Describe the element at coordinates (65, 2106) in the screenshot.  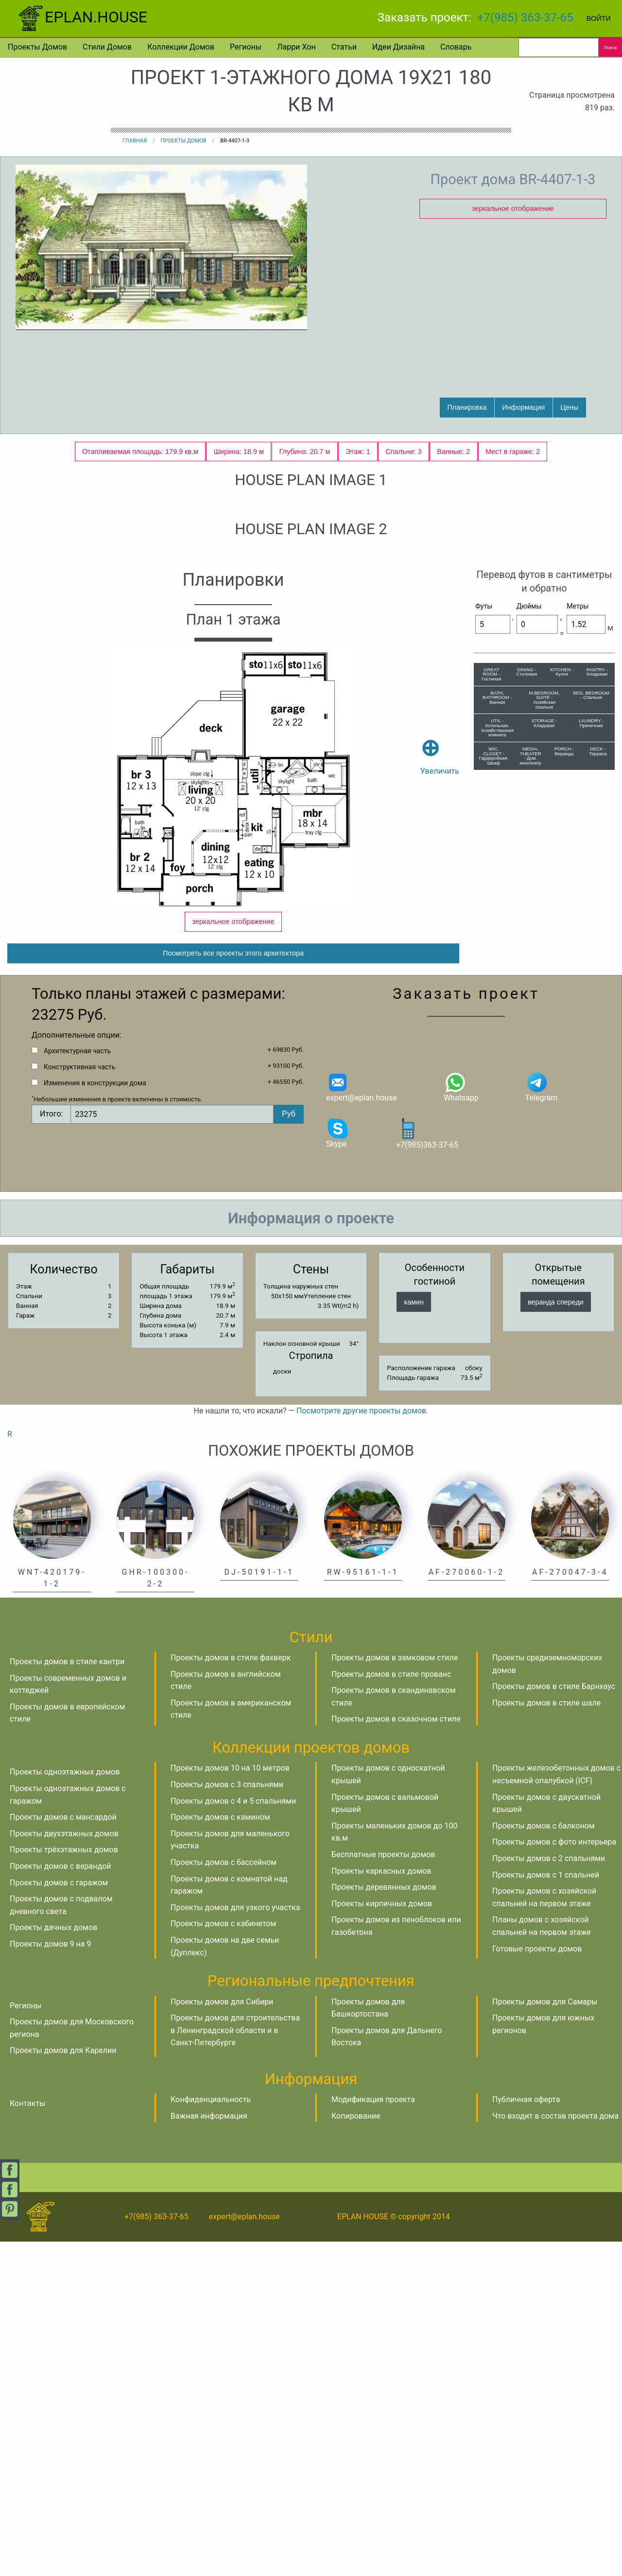
I see `Проекты одноэтажных домов` at that location.